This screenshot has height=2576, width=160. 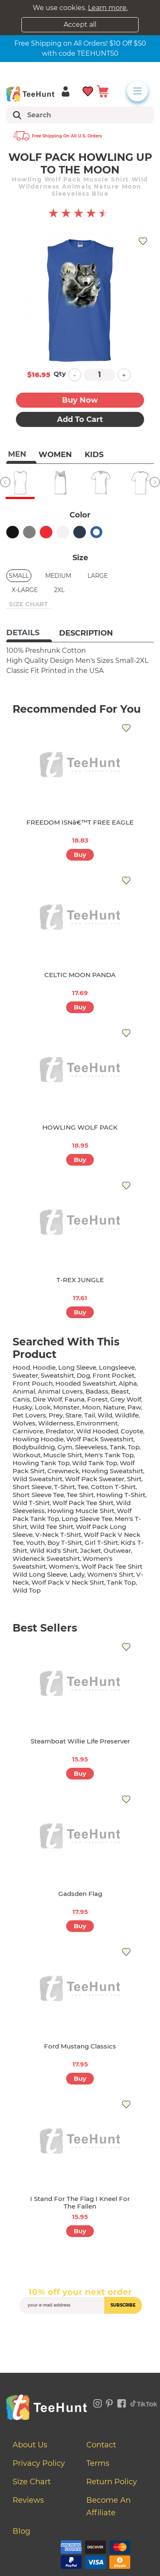 What do you see at coordinates (19, 575) in the screenshot?
I see `Small` at bounding box center [19, 575].